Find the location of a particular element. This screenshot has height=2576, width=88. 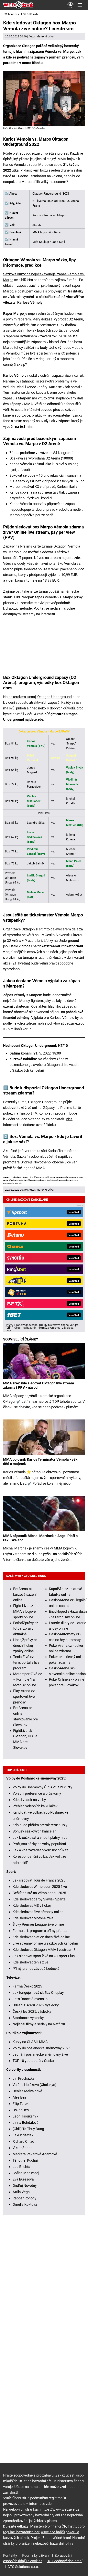

TOP 10 youtuberů v Česku is located at coordinates (33, 2061).